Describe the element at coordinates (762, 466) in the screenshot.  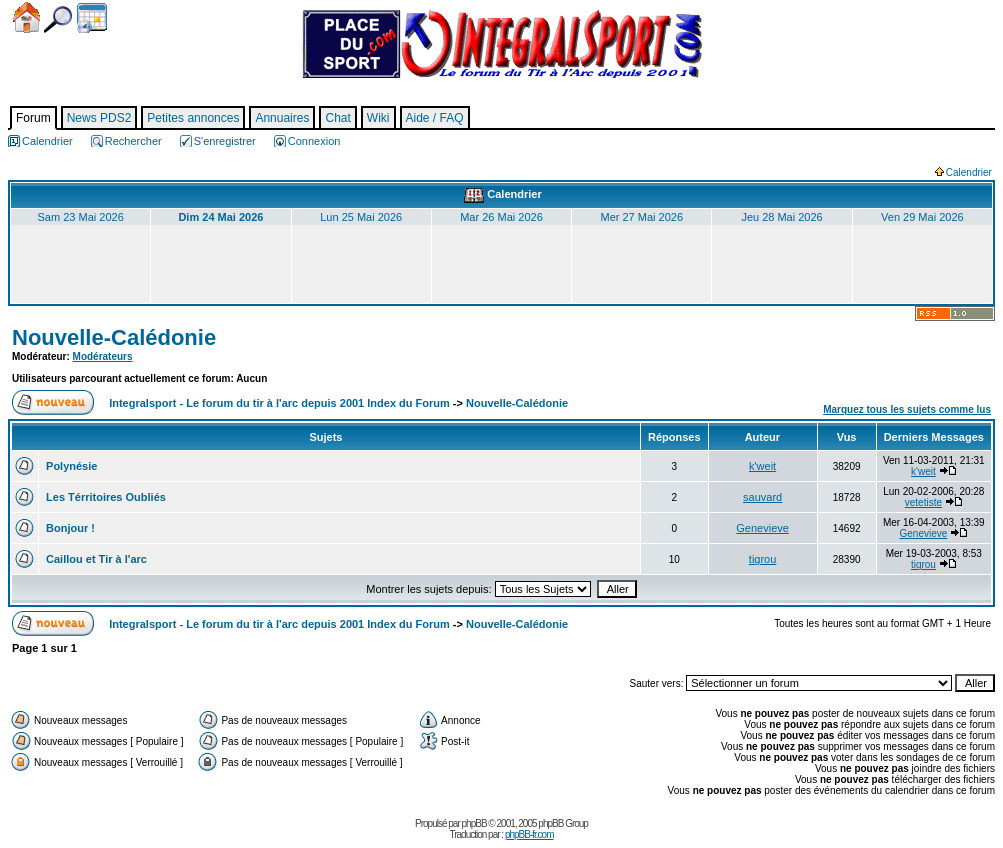
I see `k'weit` at that location.